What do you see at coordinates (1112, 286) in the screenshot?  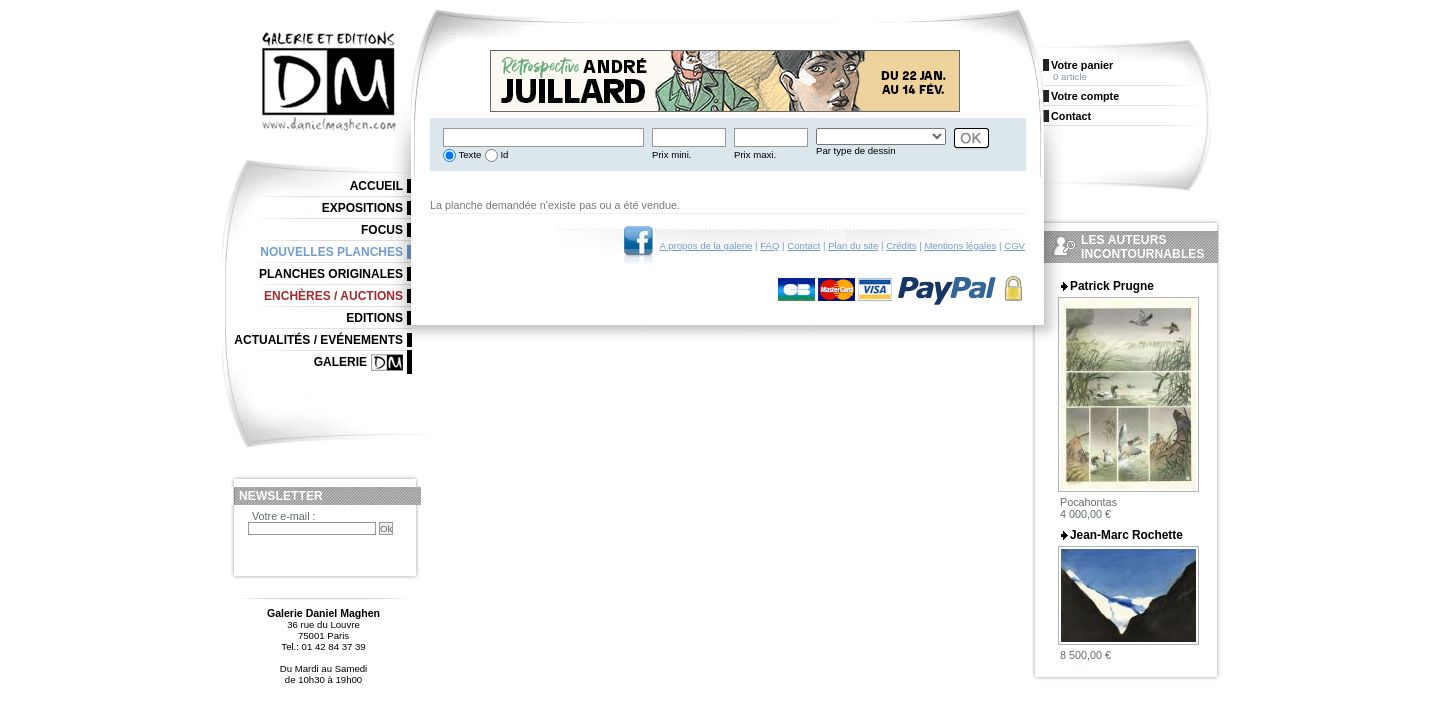 I see `Patrick Prugne` at bounding box center [1112, 286].